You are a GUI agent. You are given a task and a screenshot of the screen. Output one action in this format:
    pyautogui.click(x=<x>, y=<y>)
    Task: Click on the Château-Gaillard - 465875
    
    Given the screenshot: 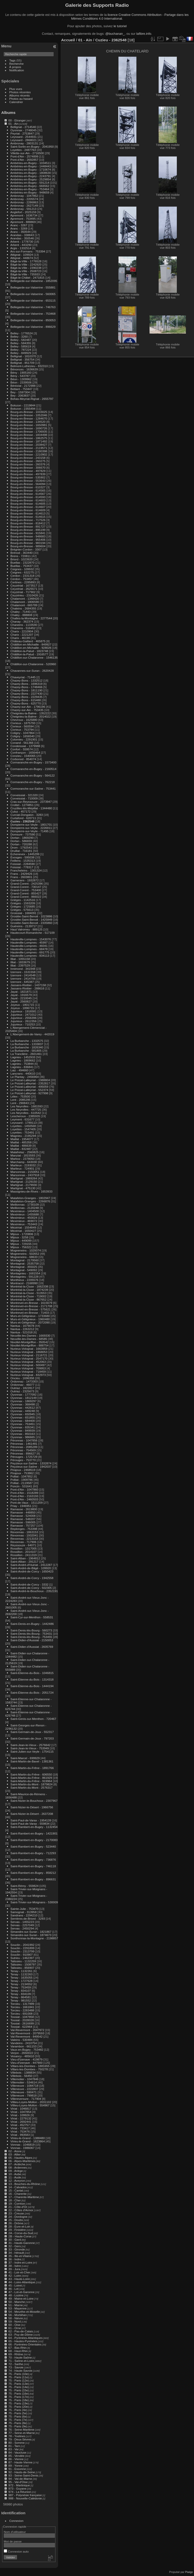 What is the action you would take?
    pyautogui.click(x=27, y=641)
    